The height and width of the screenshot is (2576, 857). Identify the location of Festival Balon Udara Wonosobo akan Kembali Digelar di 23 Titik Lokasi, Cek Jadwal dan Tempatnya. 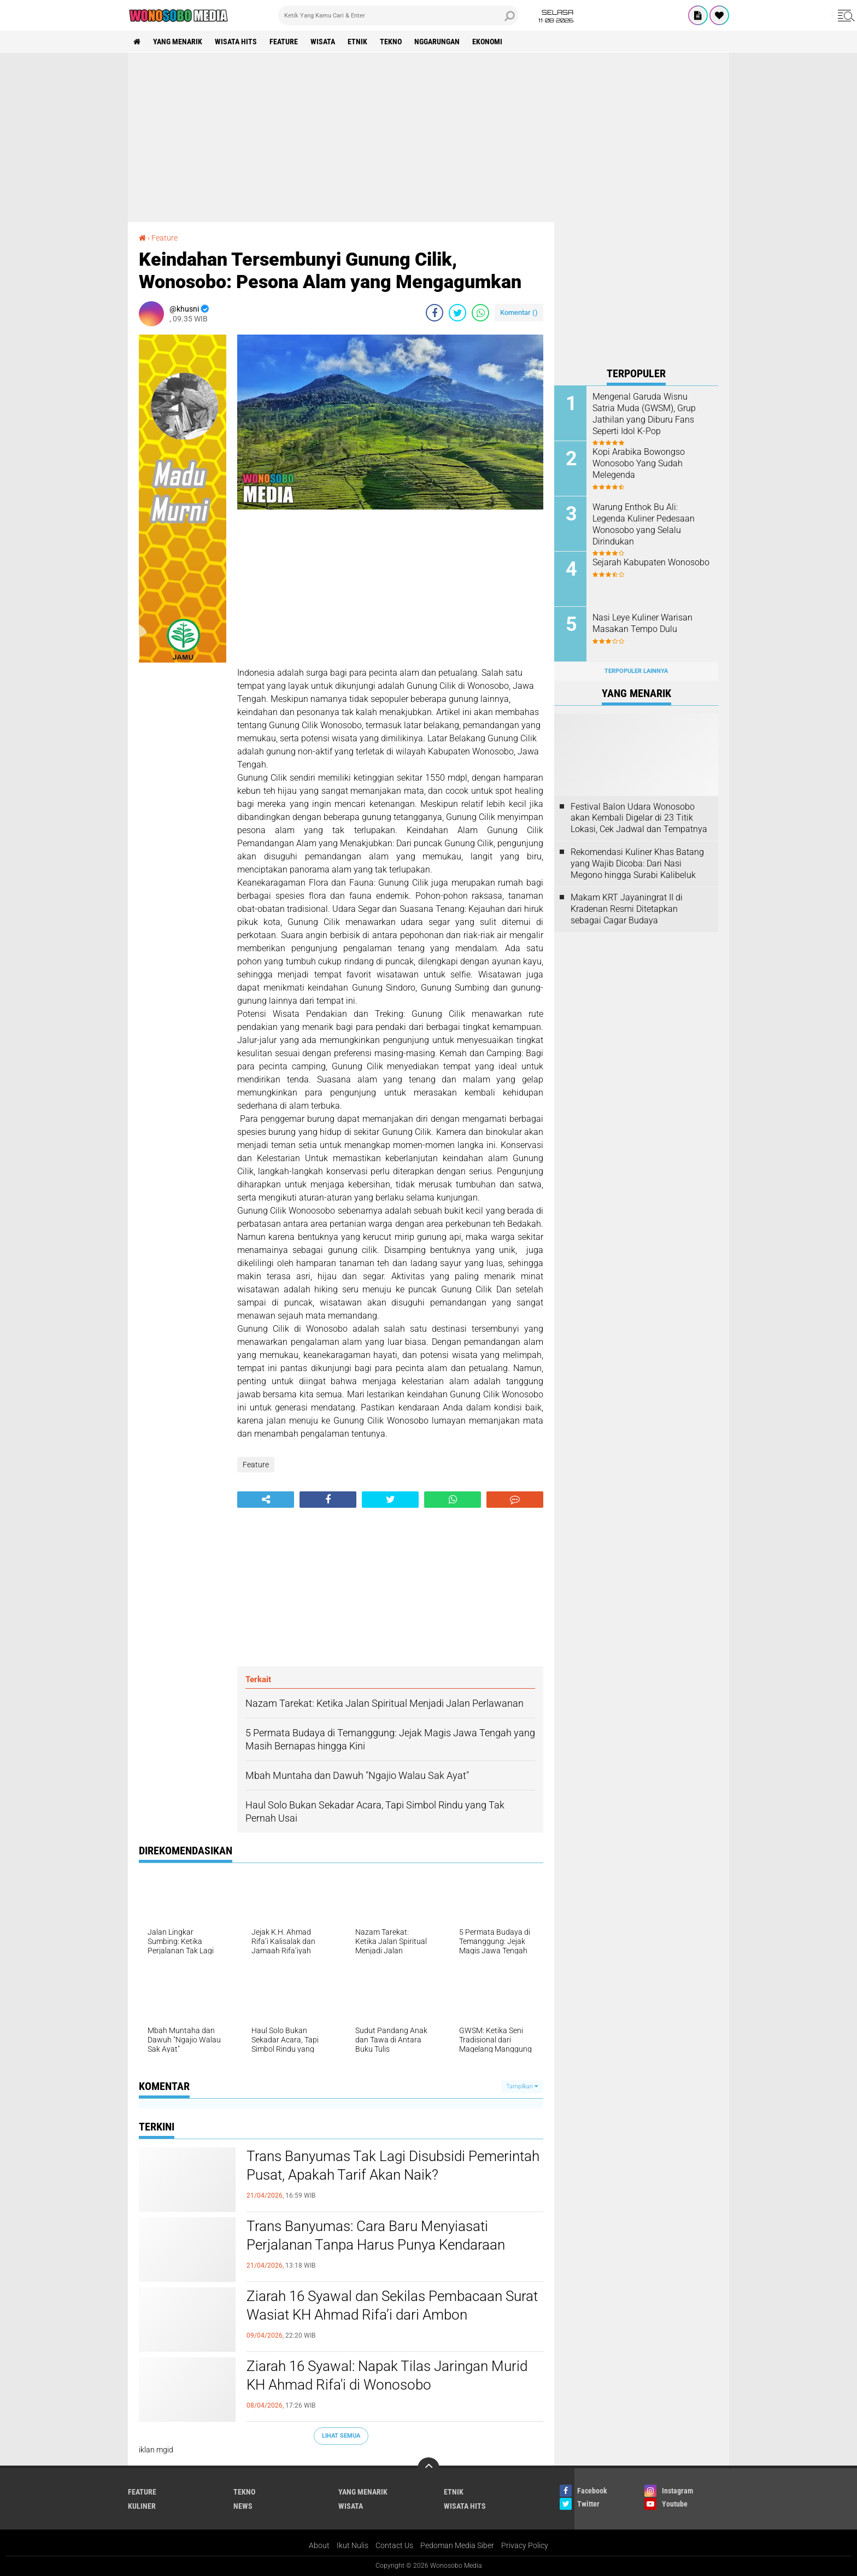
(639, 818).